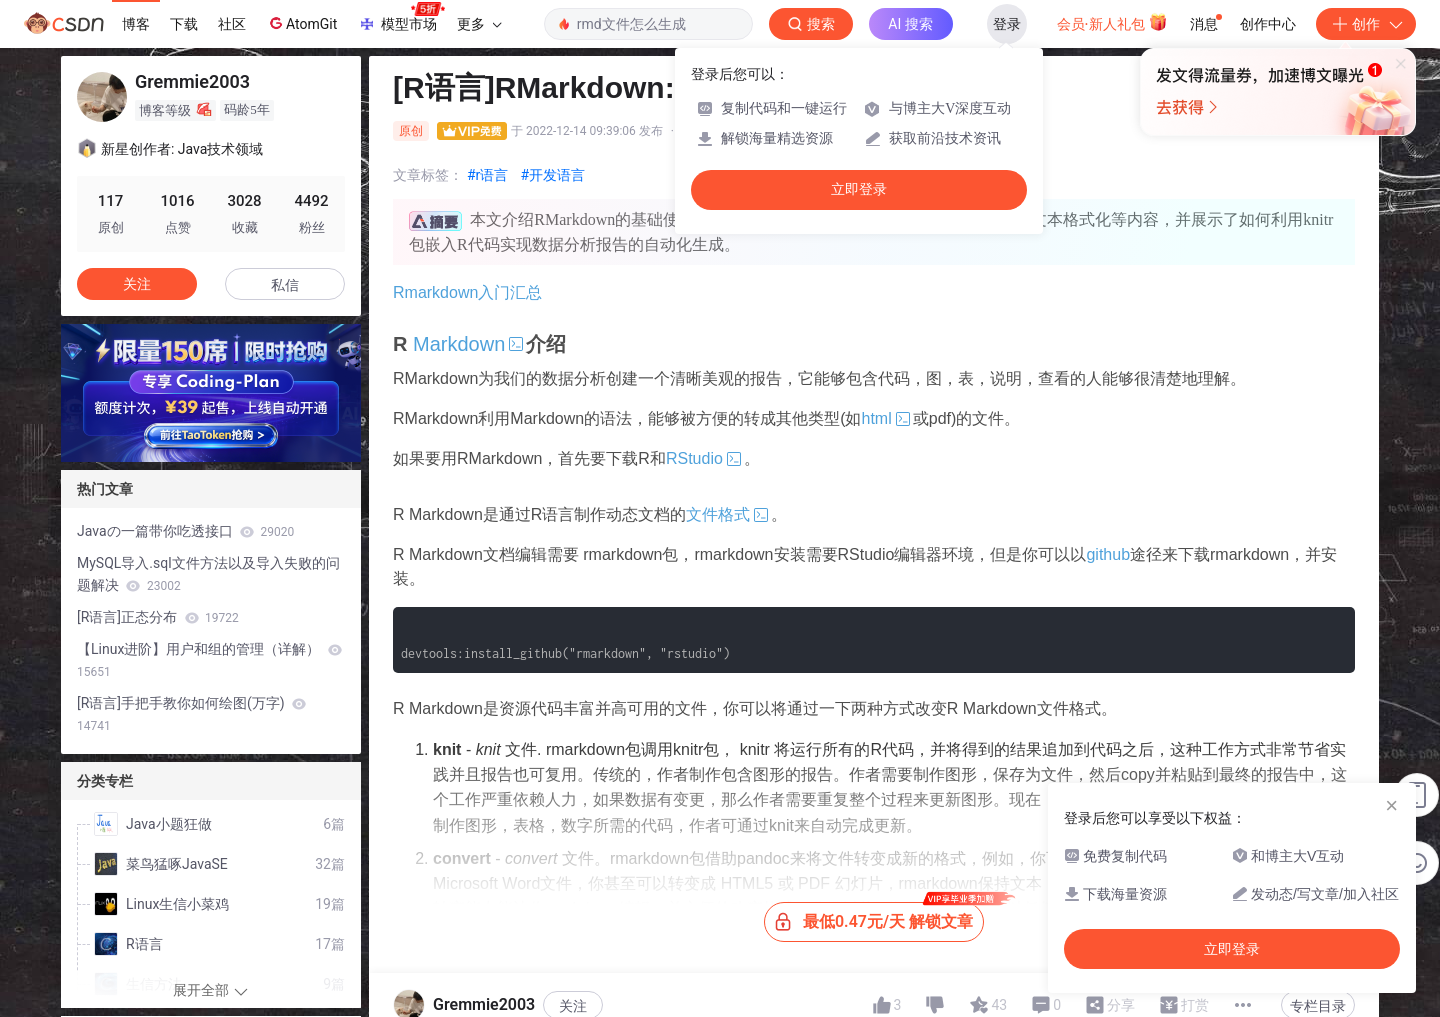 The width and height of the screenshot is (1440, 1017). Describe the element at coordinates (208, 574) in the screenshot. I see `MySQL导入.sql文件方法以及导入失败的问题解决` at that location.